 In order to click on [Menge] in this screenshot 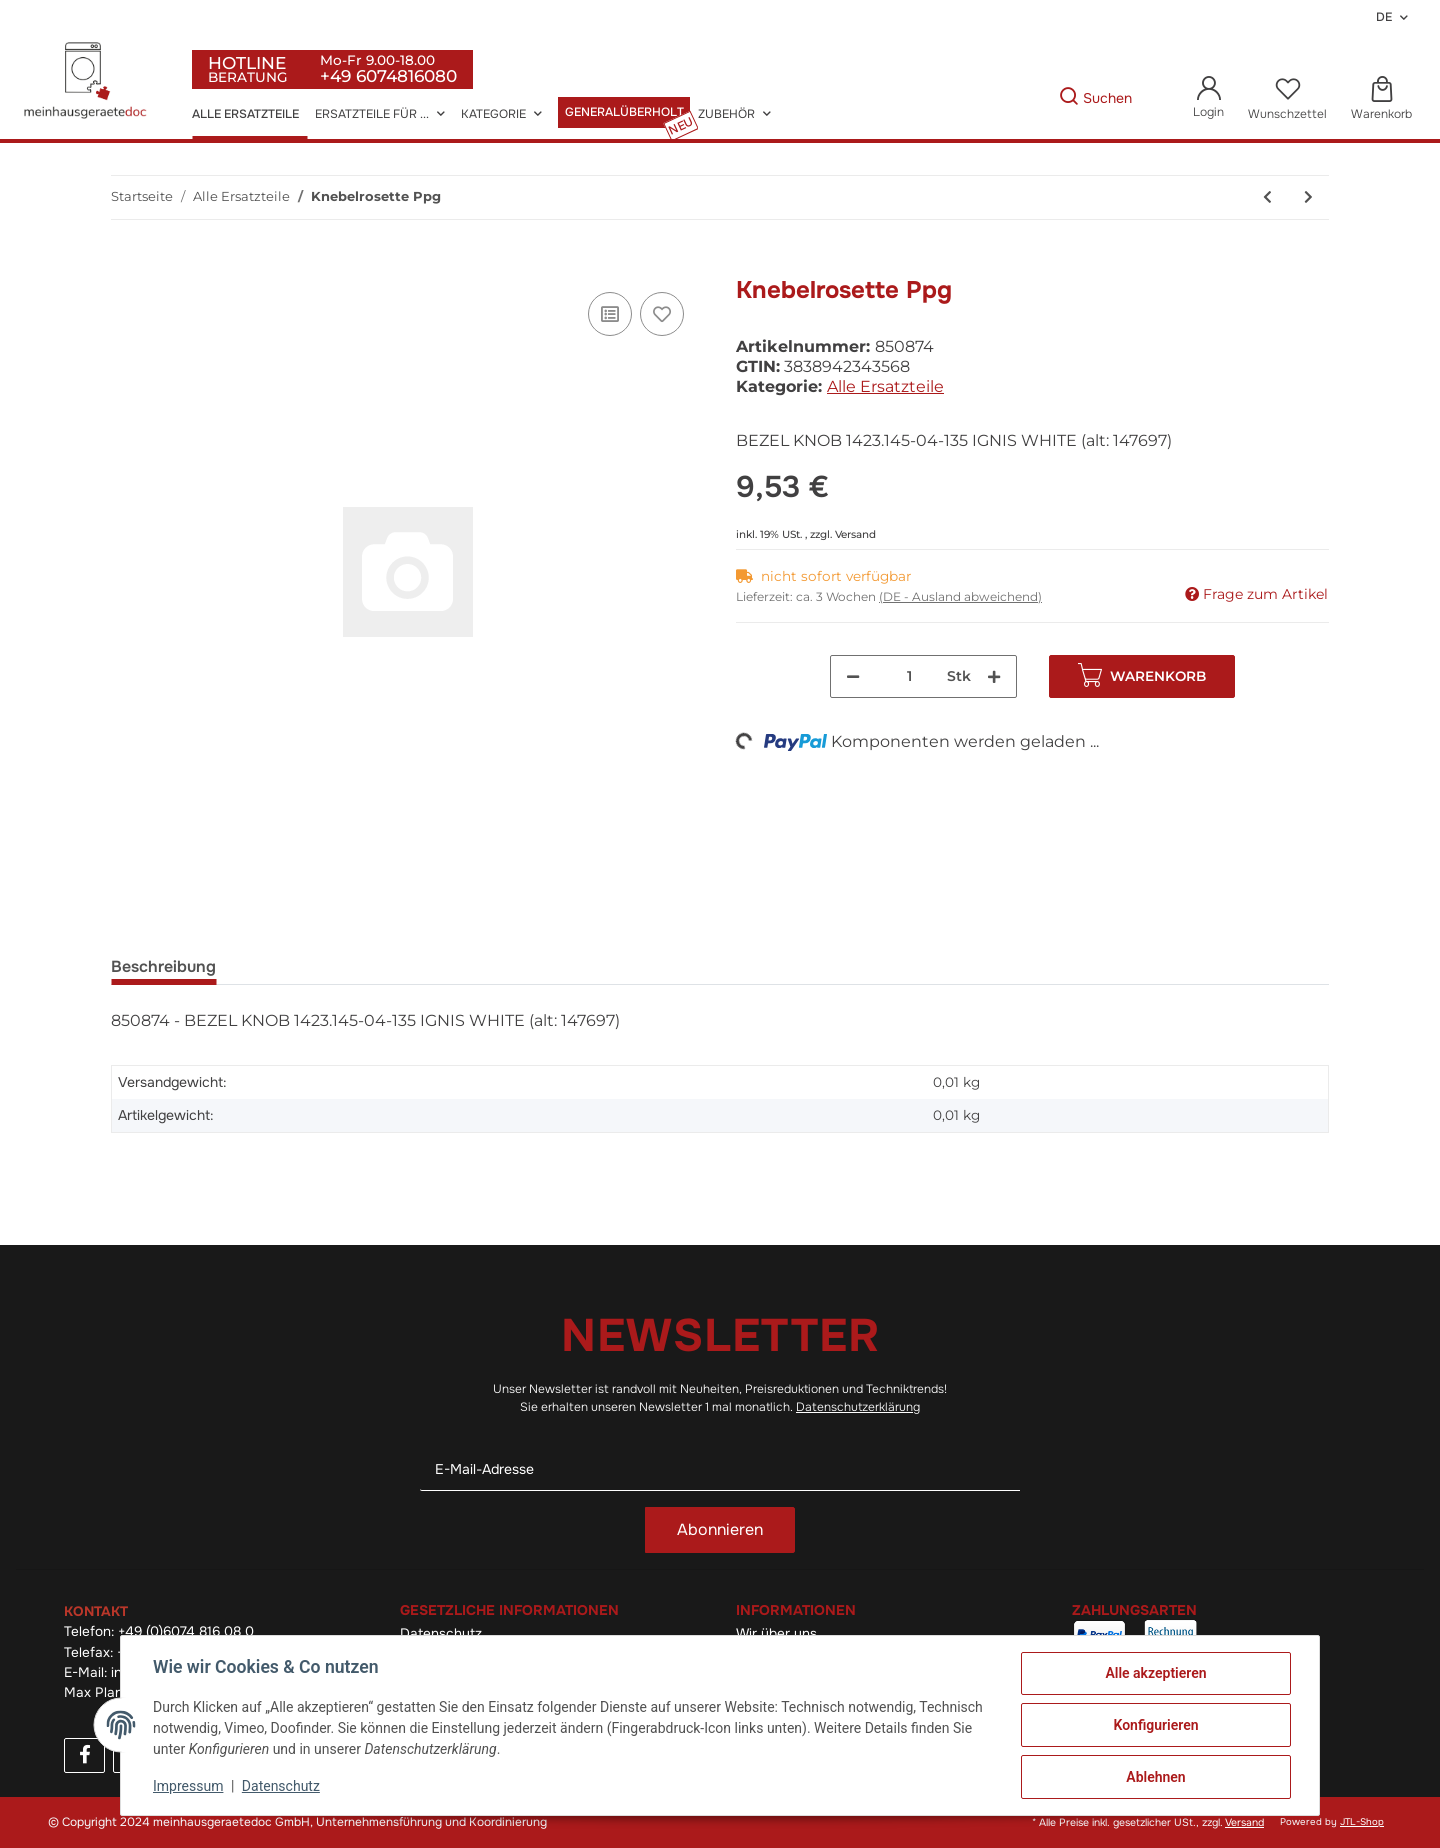, I will do `click(910, 676)`.